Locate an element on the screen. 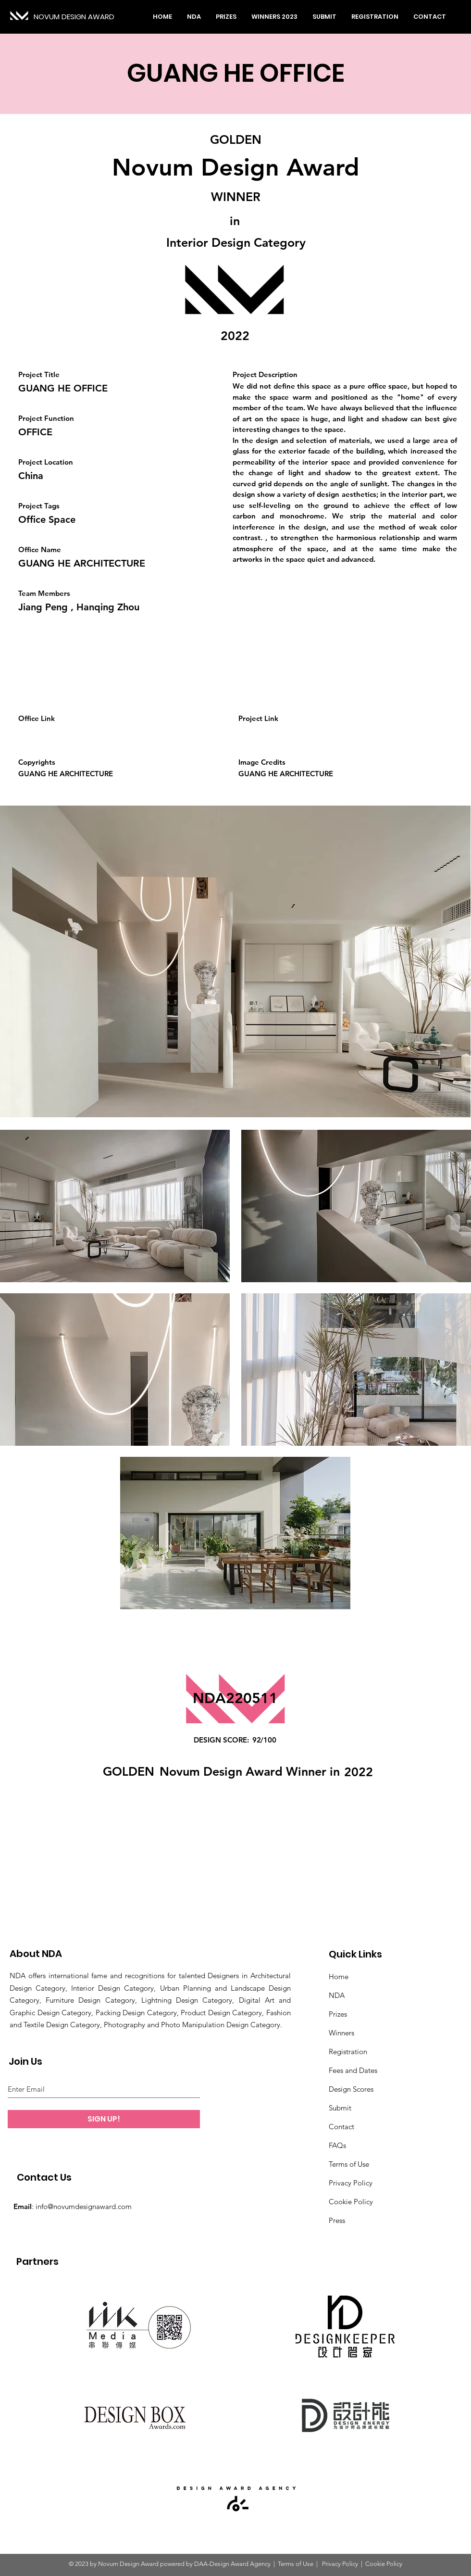  Press is located at coordinates (337, 2220).